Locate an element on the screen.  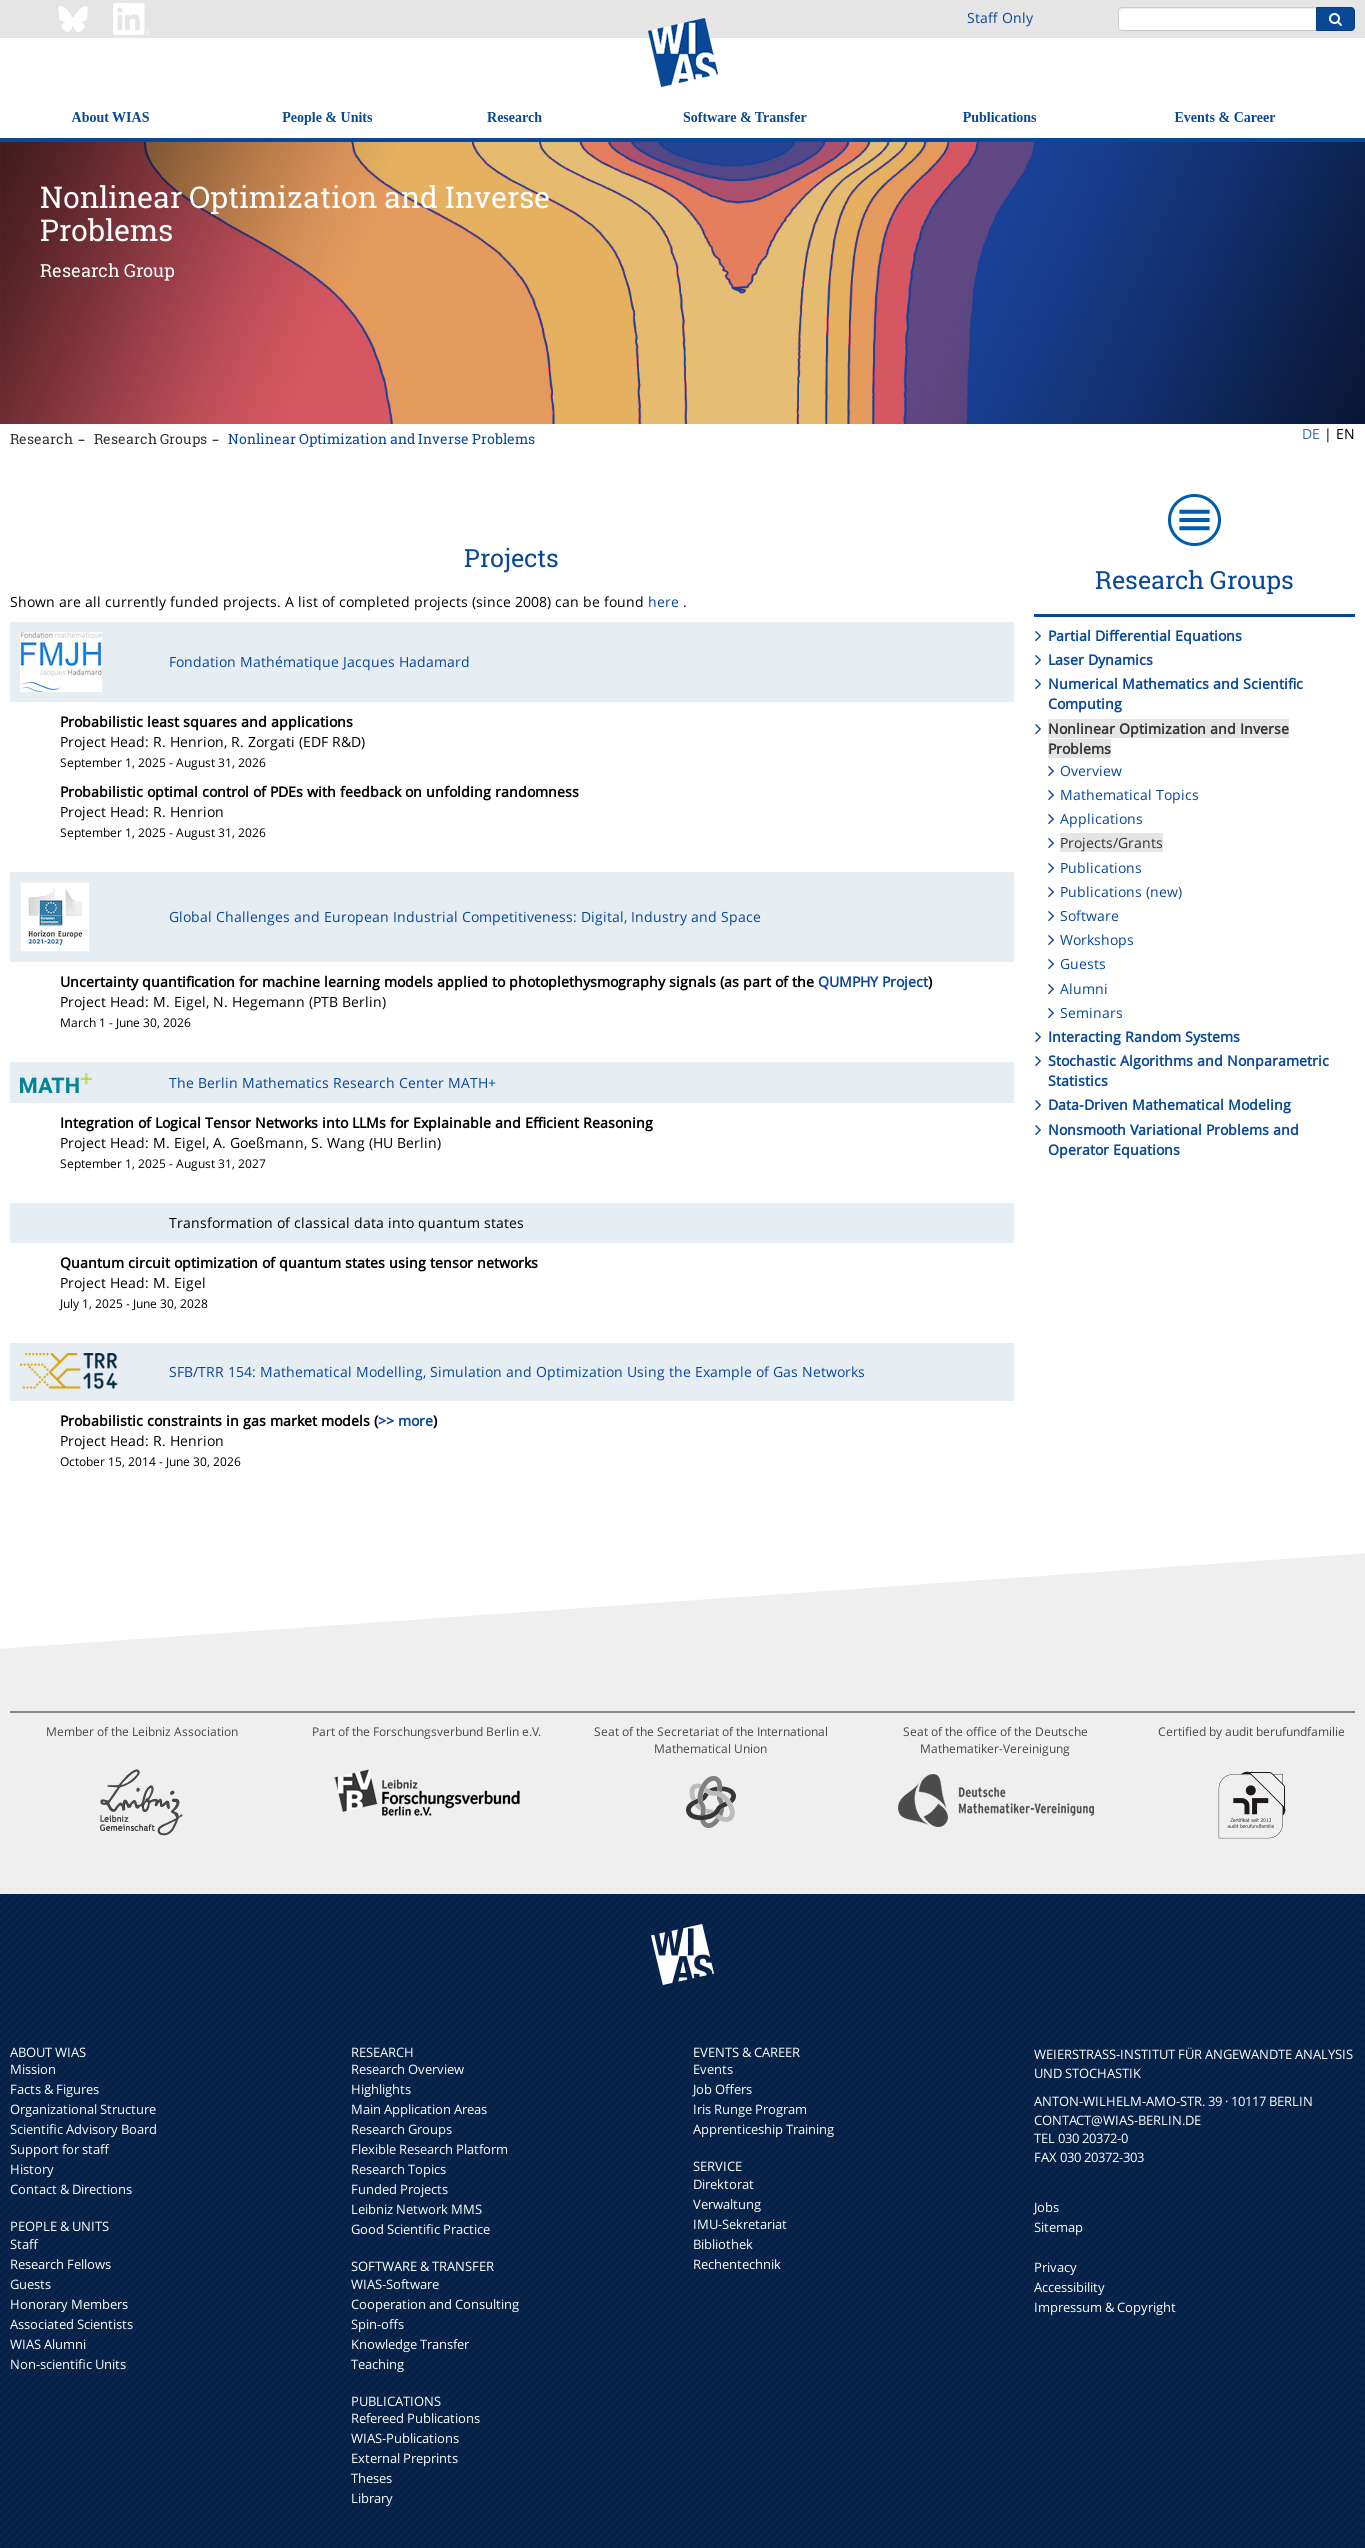
Leibniz Network MMS is located at coordinates (416, 2209).